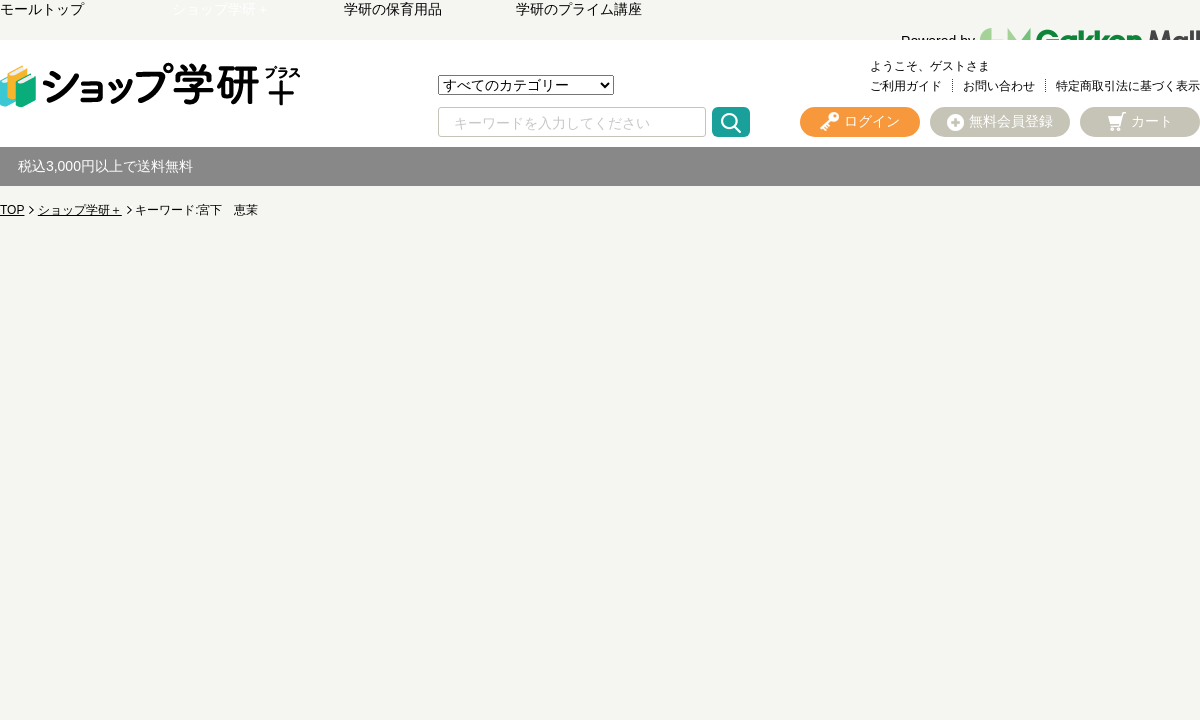 This screenshot has height=720, width=1200. What do you see at coordinates (999, 86) in the screenshot?
I see `お問い合わせ` at bounding box center [999, 86].